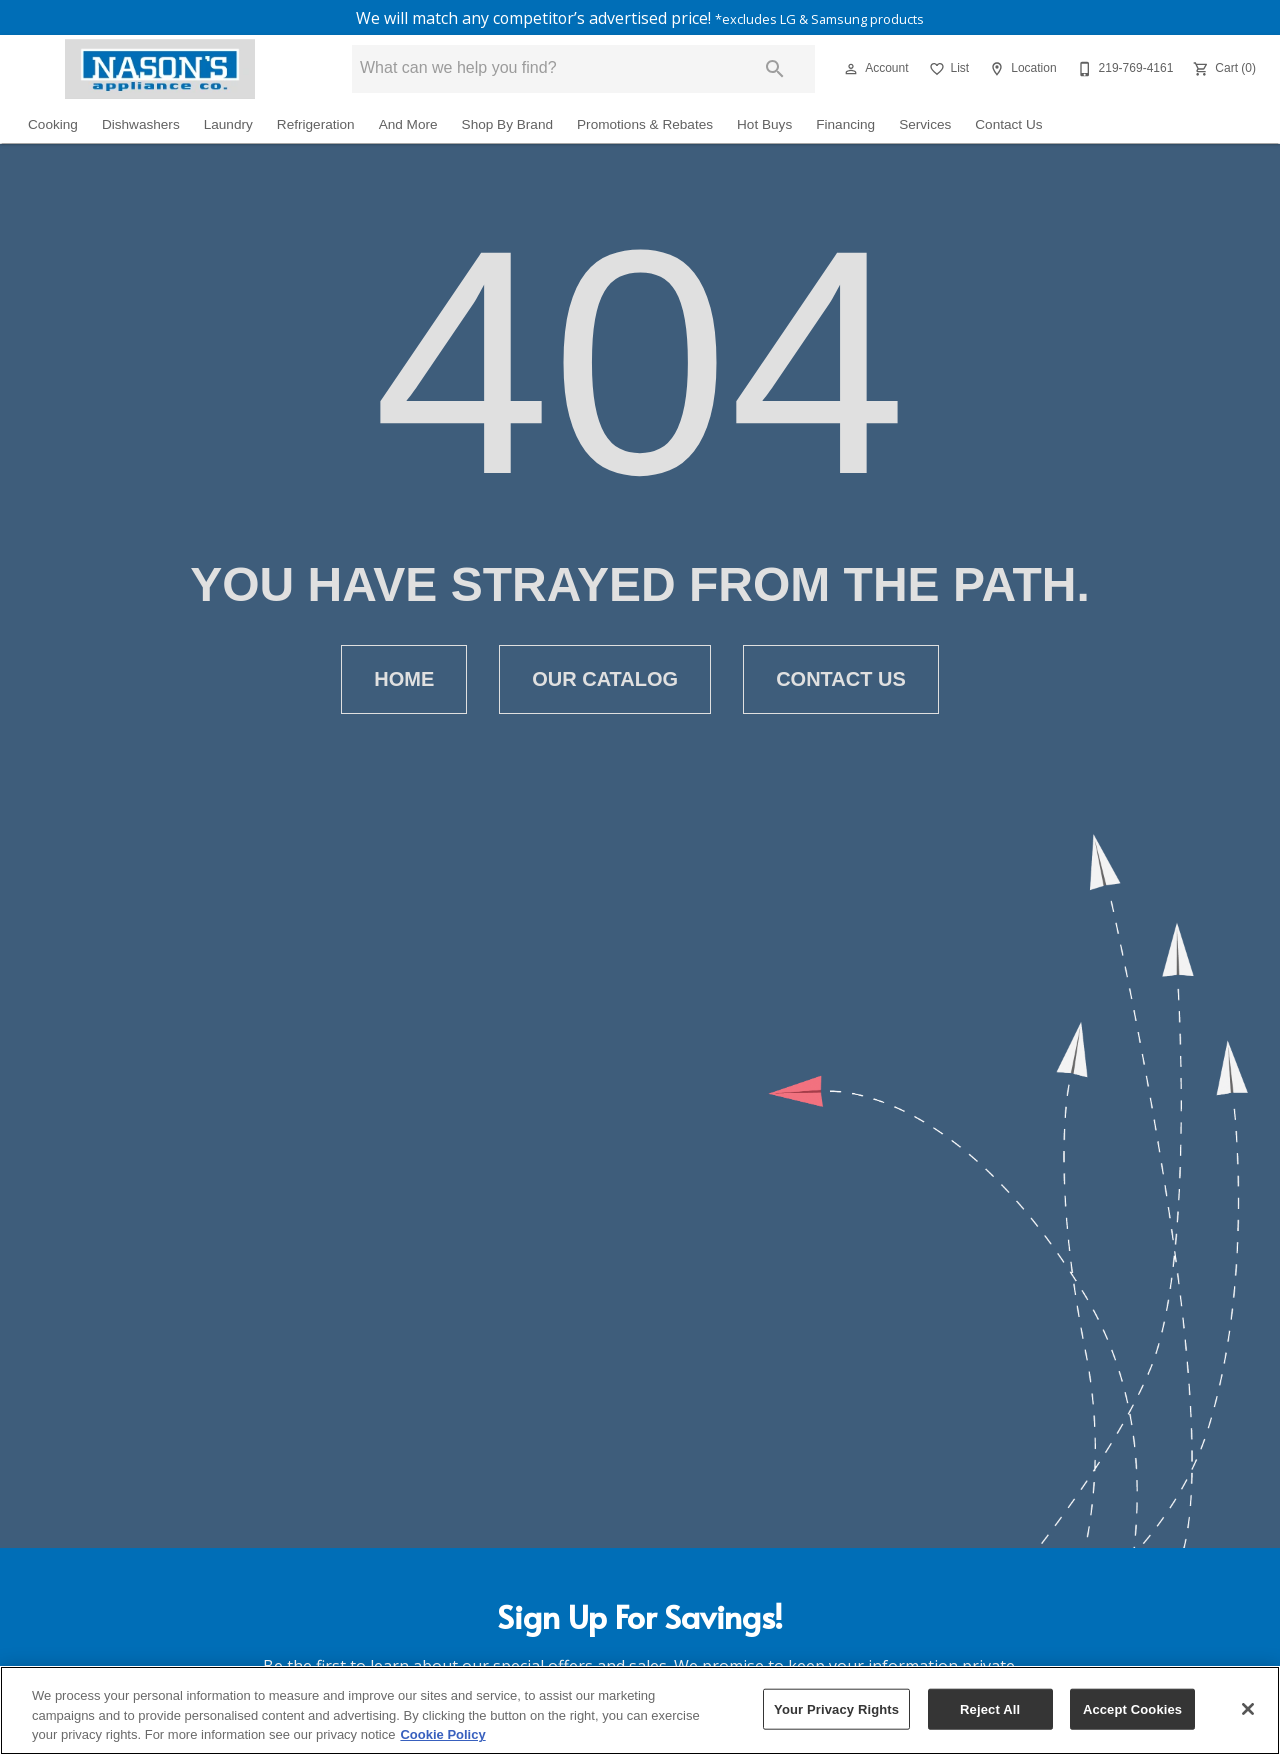 This screenshot has width=1280, height=1755. What do you see at coordinates (408, 126) in the screenshot?
I see `And More` at bounding box center [408, 126].